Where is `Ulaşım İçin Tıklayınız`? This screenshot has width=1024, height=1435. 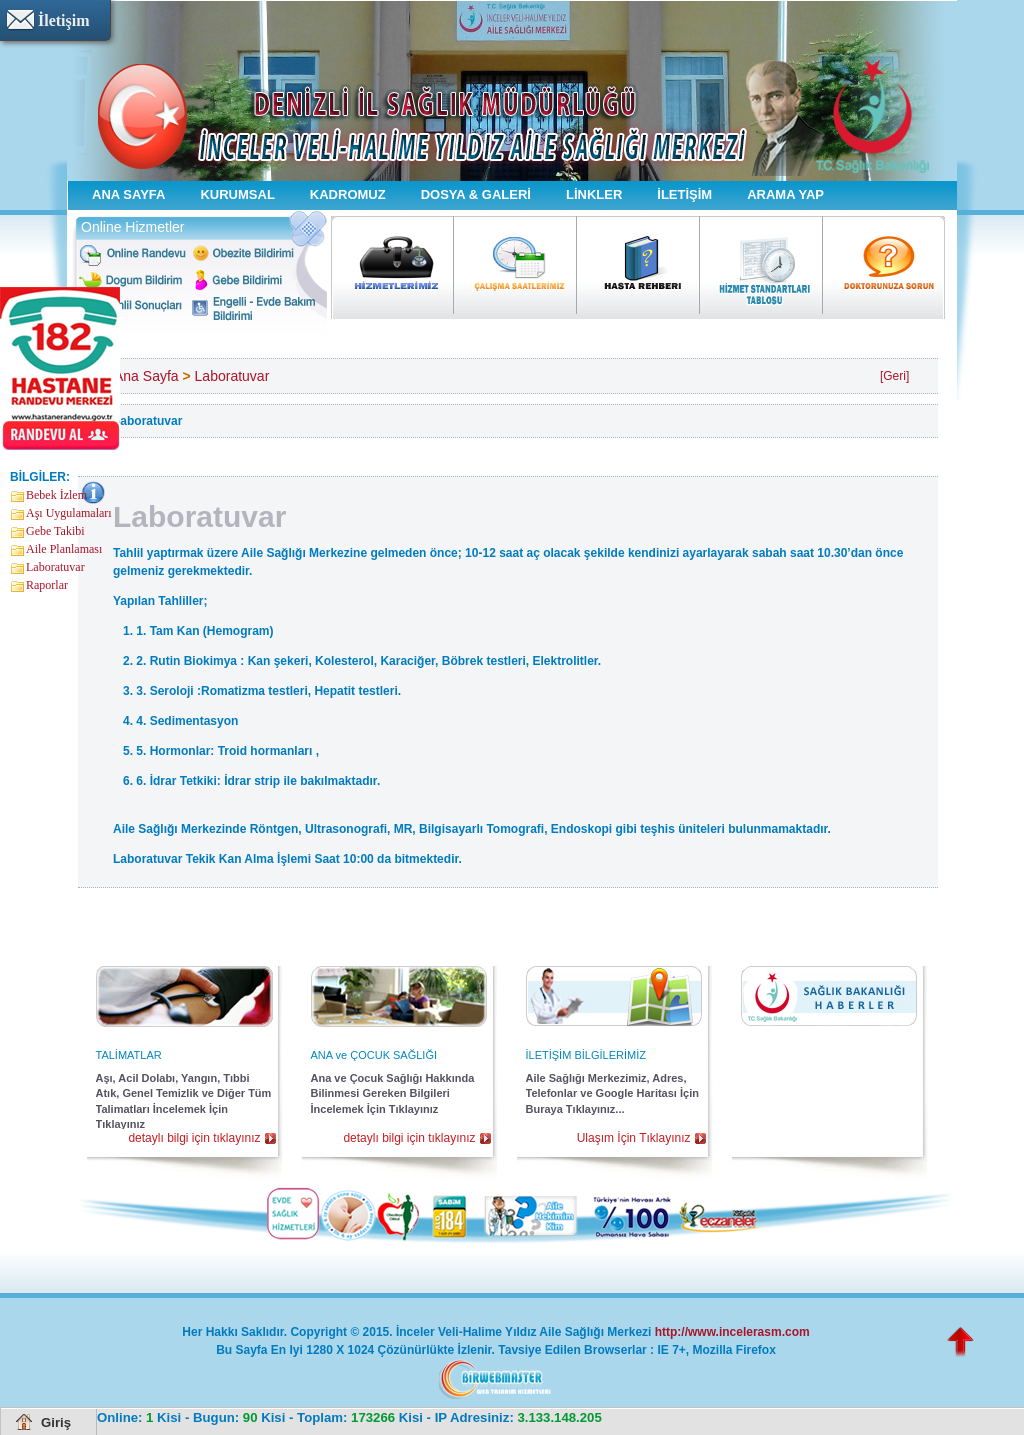 Ulaşım İçin Tıklayınız is located at coordinates (634, 1138).